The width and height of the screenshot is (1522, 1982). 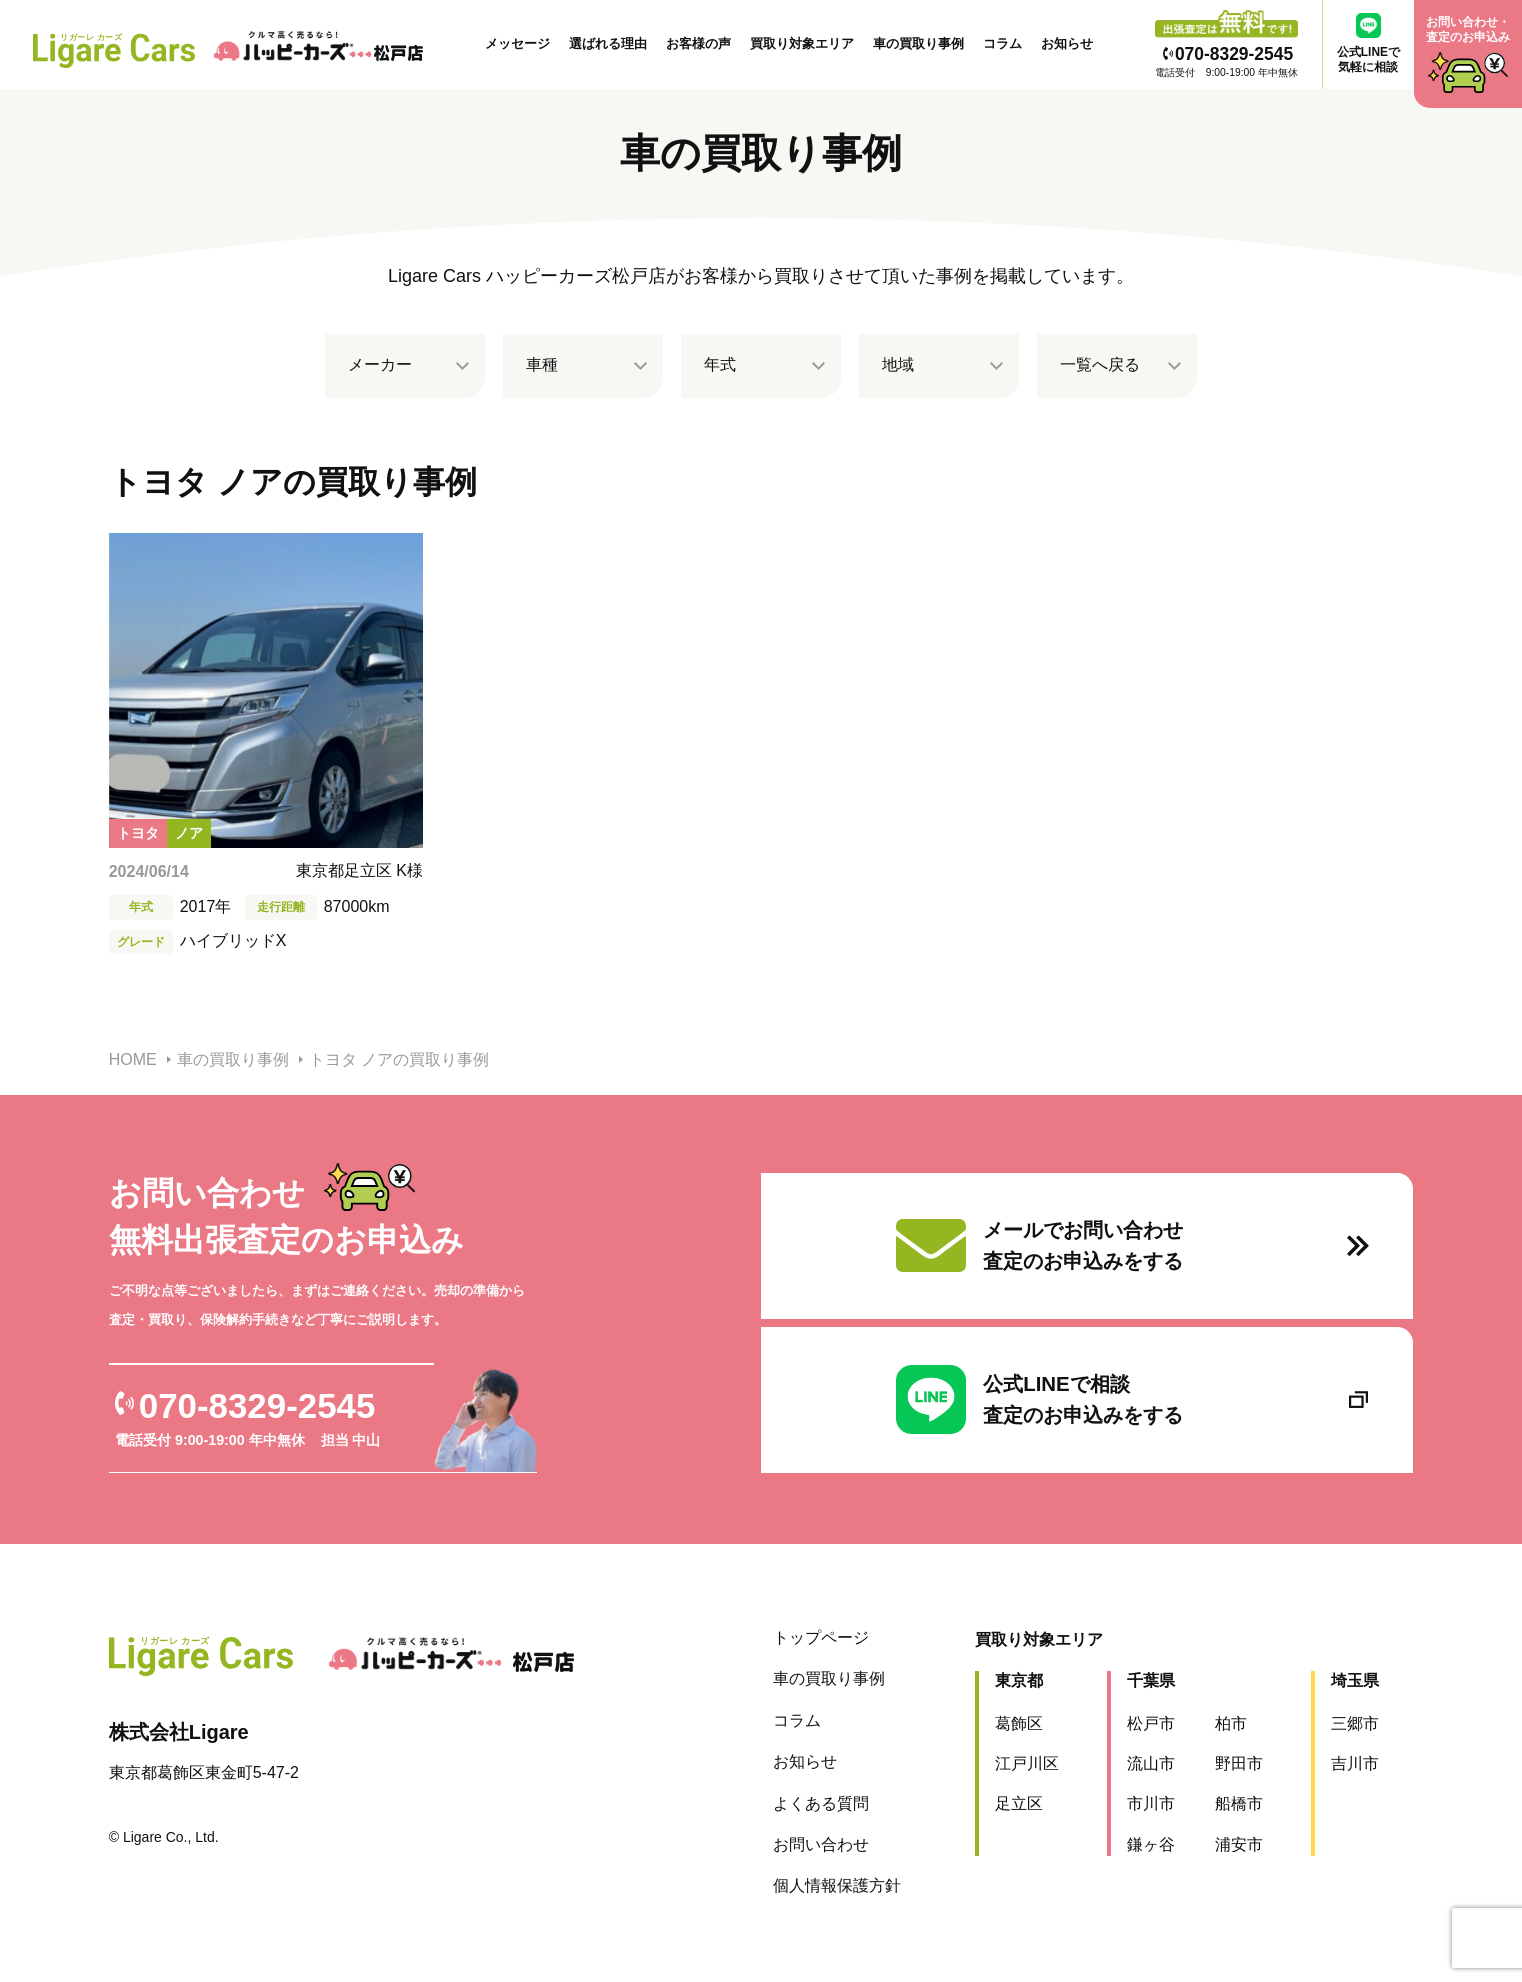 What do you see at coordinates (1343, 1716) in the screenshot?
I see `三郷市` at bounding box center [1343, 1716].